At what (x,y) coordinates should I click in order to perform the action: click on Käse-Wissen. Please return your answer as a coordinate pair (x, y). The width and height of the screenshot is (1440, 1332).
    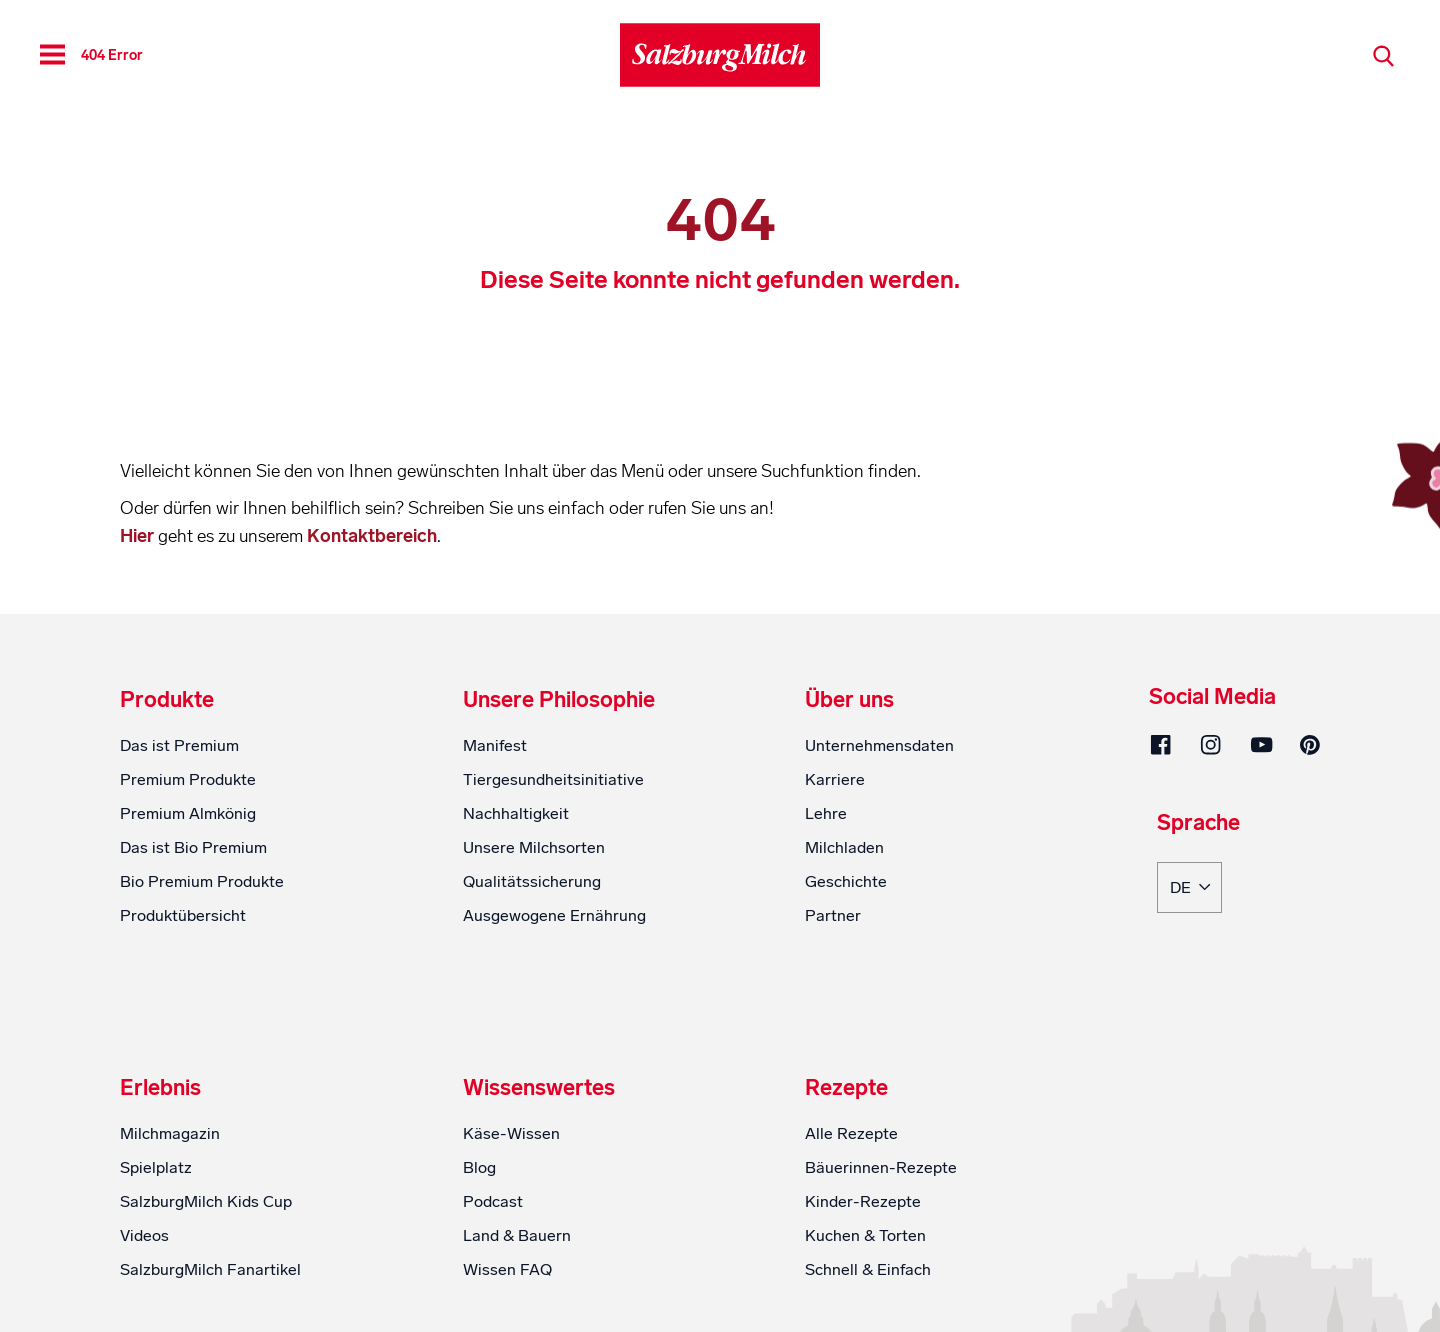
    Looking at the image, I should click on (511, 1133).